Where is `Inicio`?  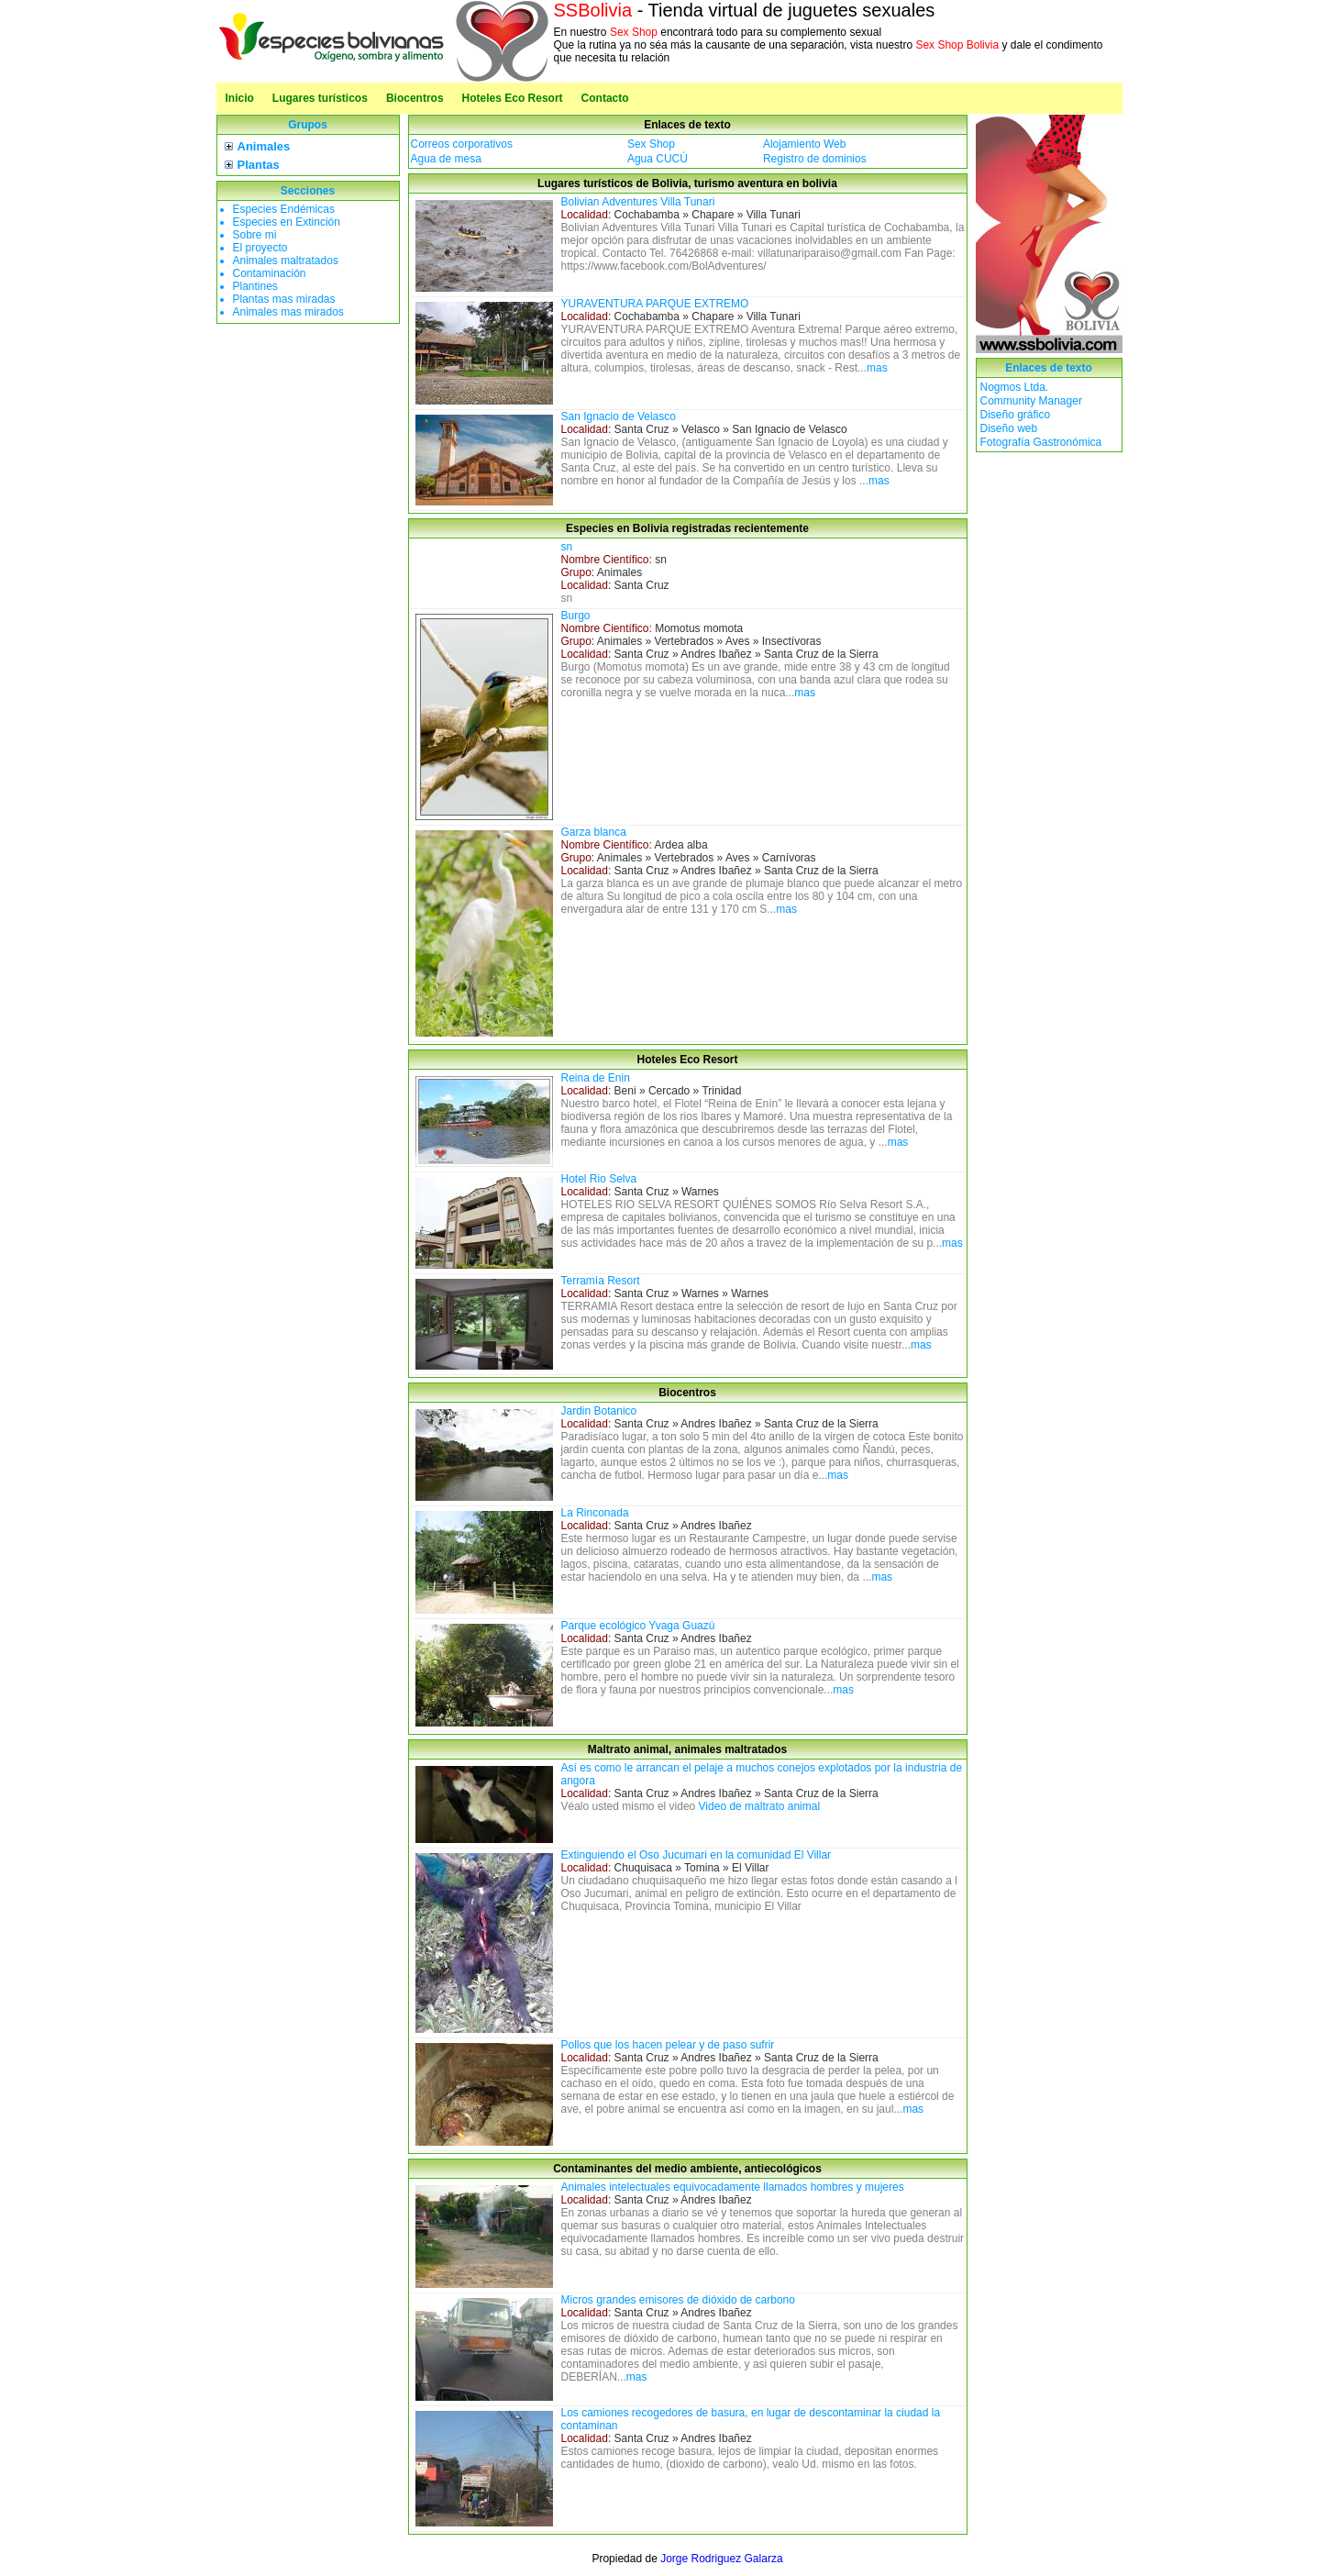
Inicio is located at coordinates (240, 98).